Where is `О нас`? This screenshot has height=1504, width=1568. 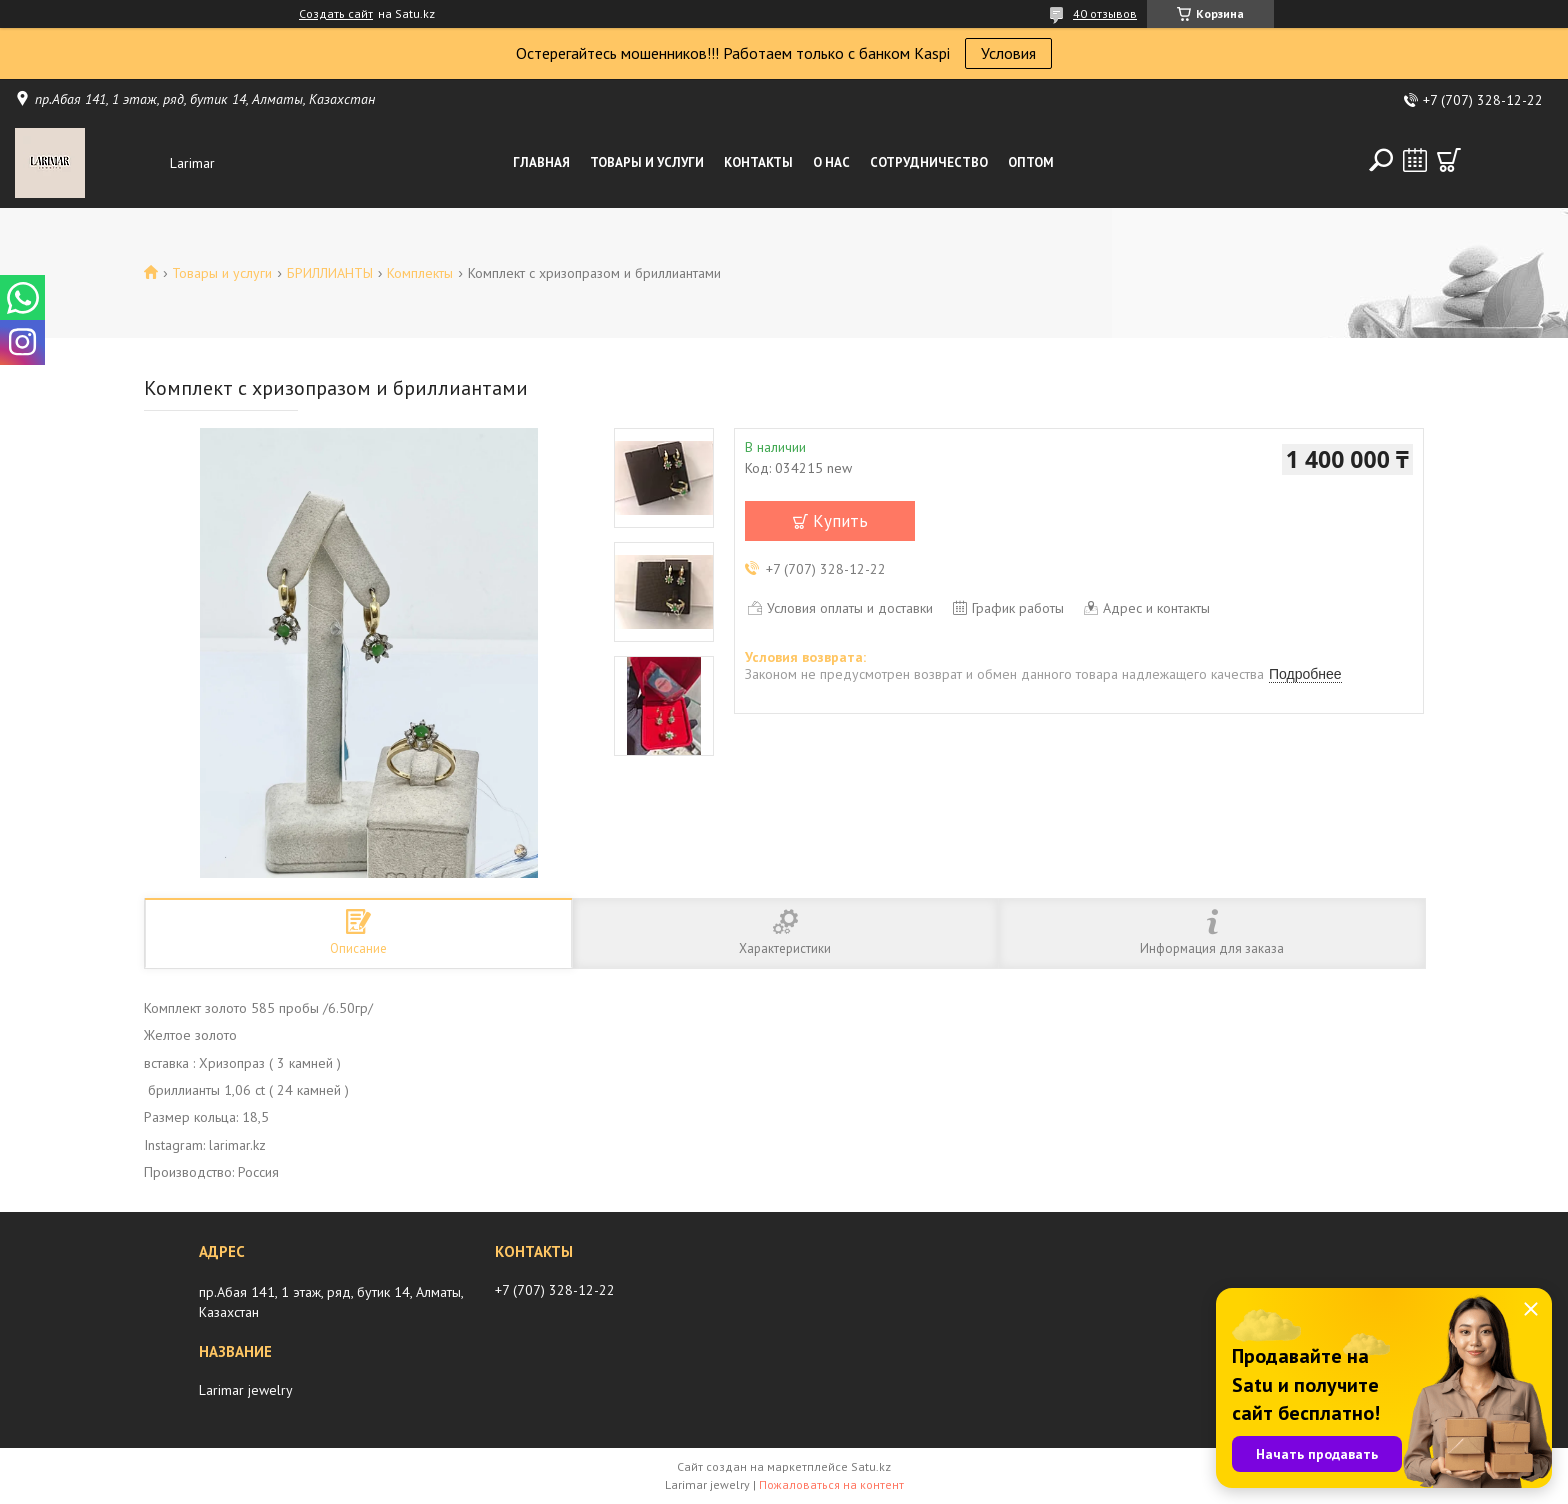 О нас is located at coordinates (831, 162).